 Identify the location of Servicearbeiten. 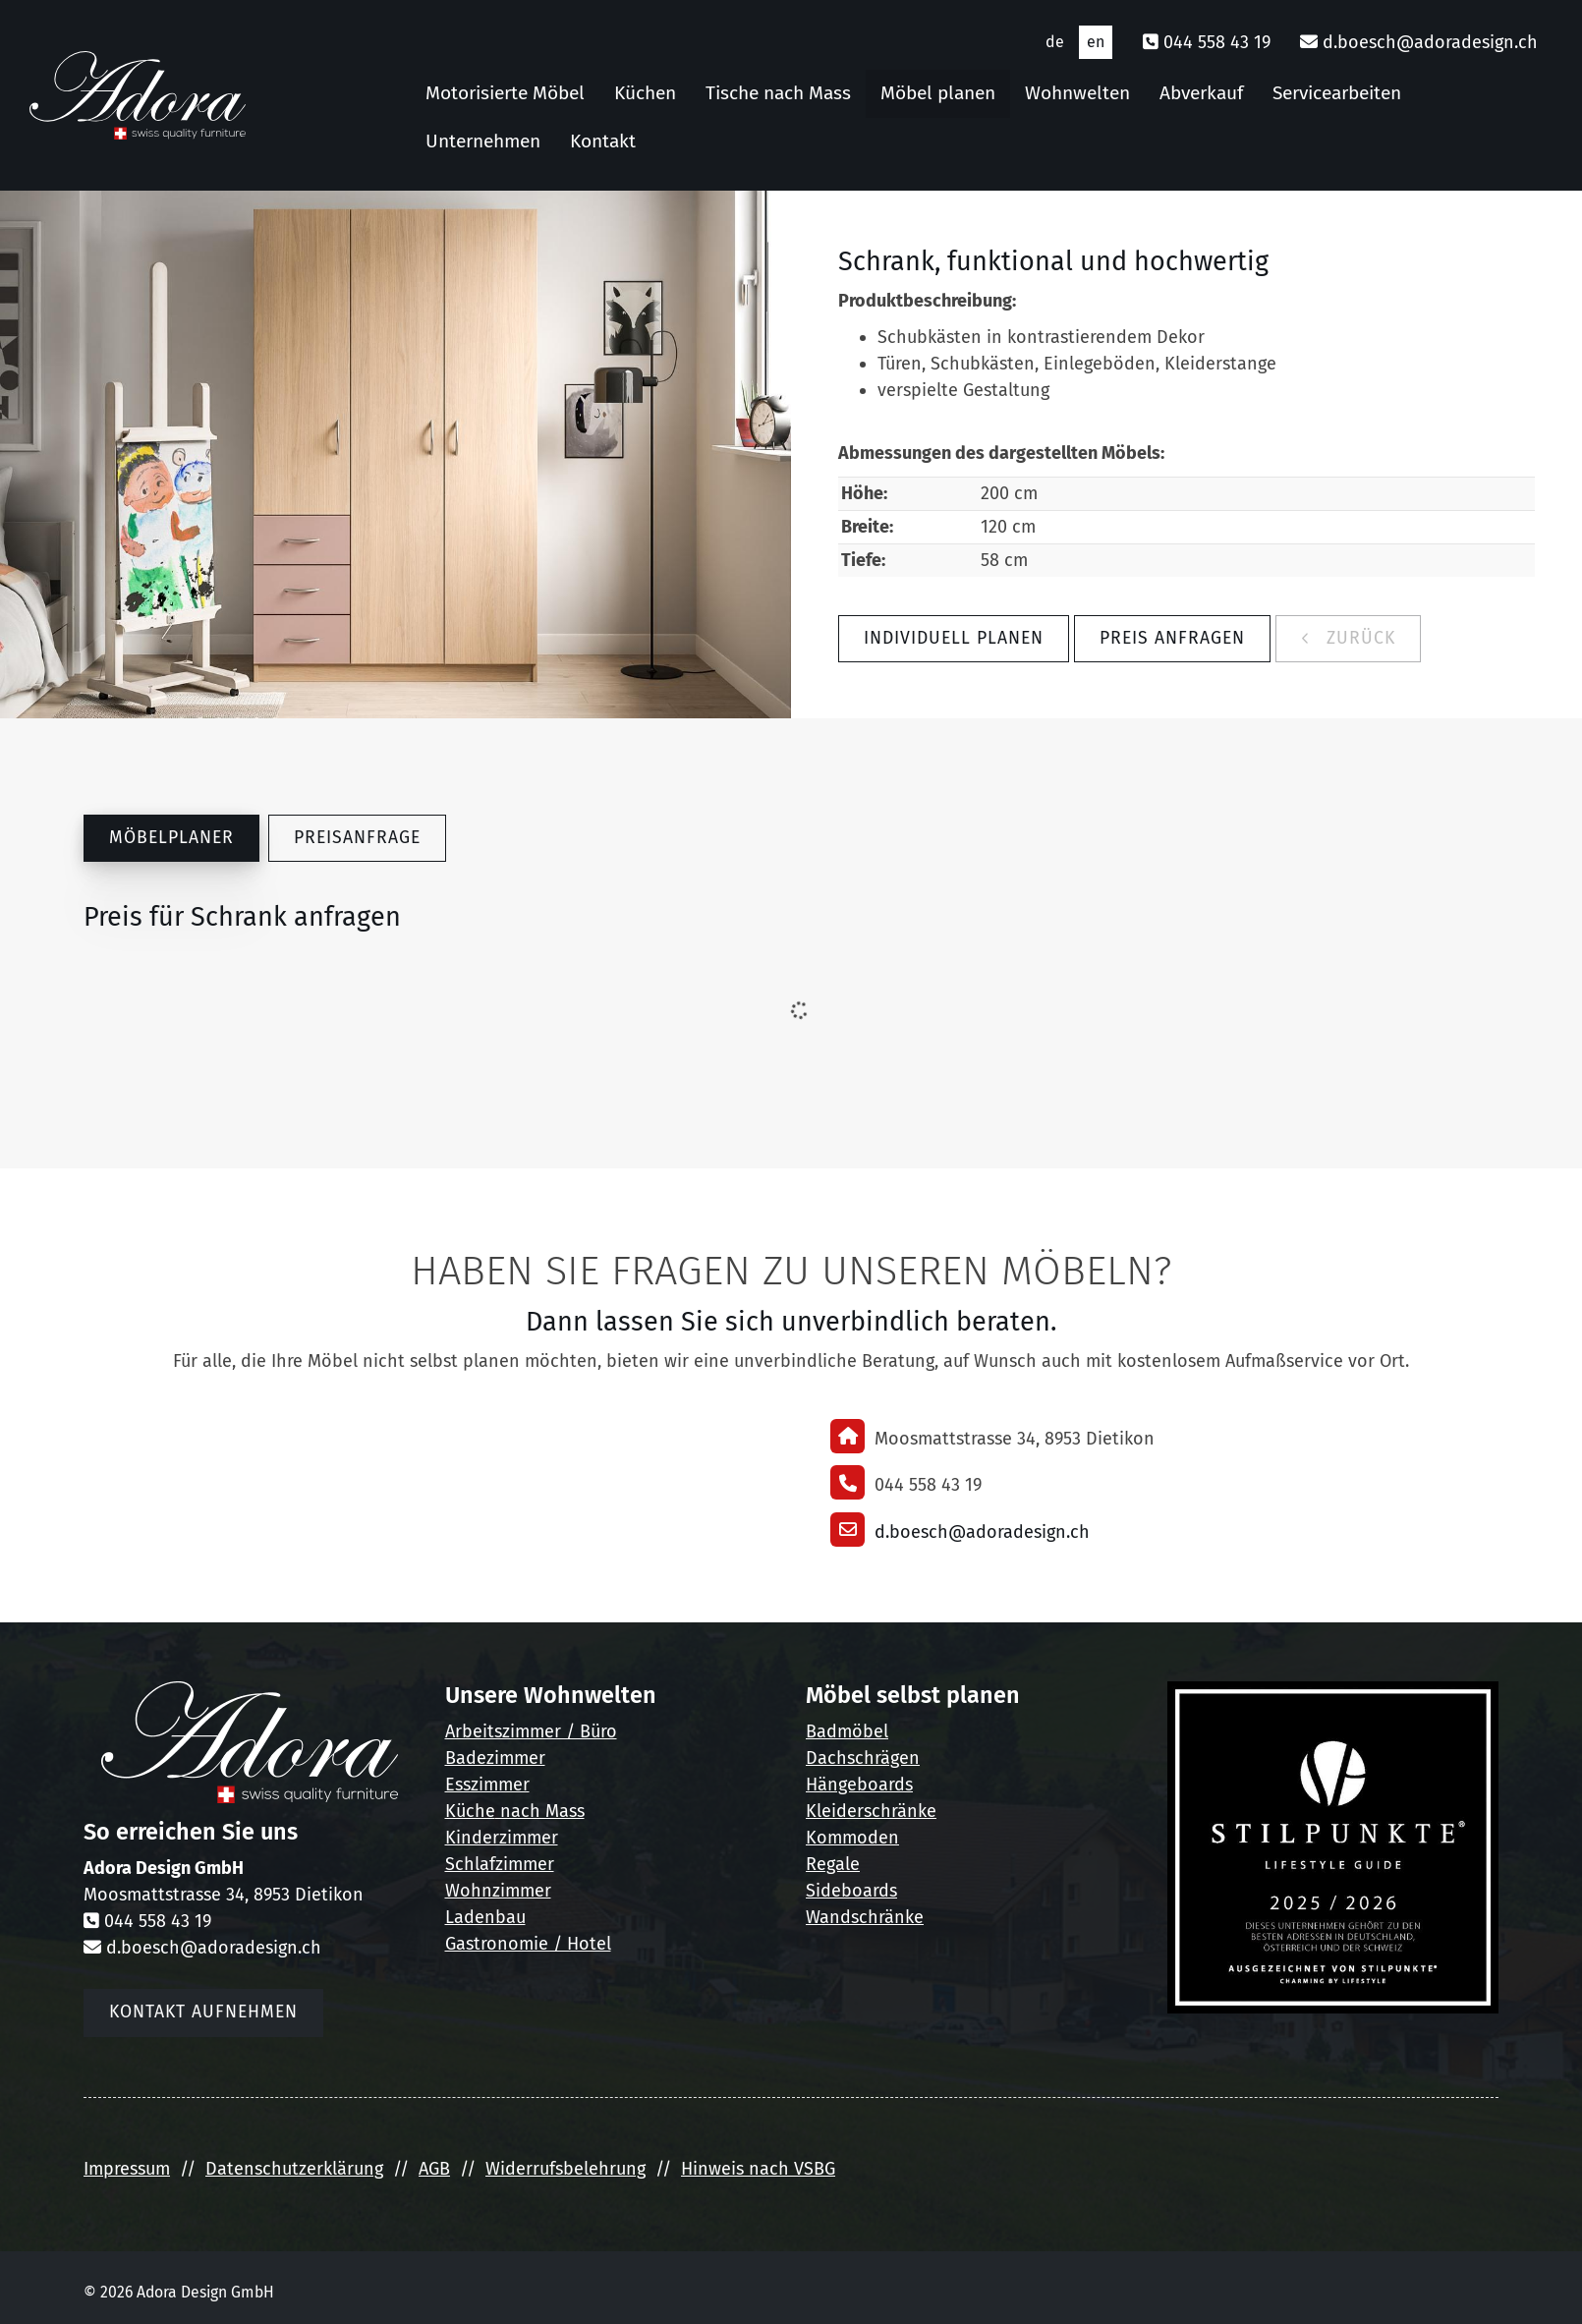
(1336, 93).